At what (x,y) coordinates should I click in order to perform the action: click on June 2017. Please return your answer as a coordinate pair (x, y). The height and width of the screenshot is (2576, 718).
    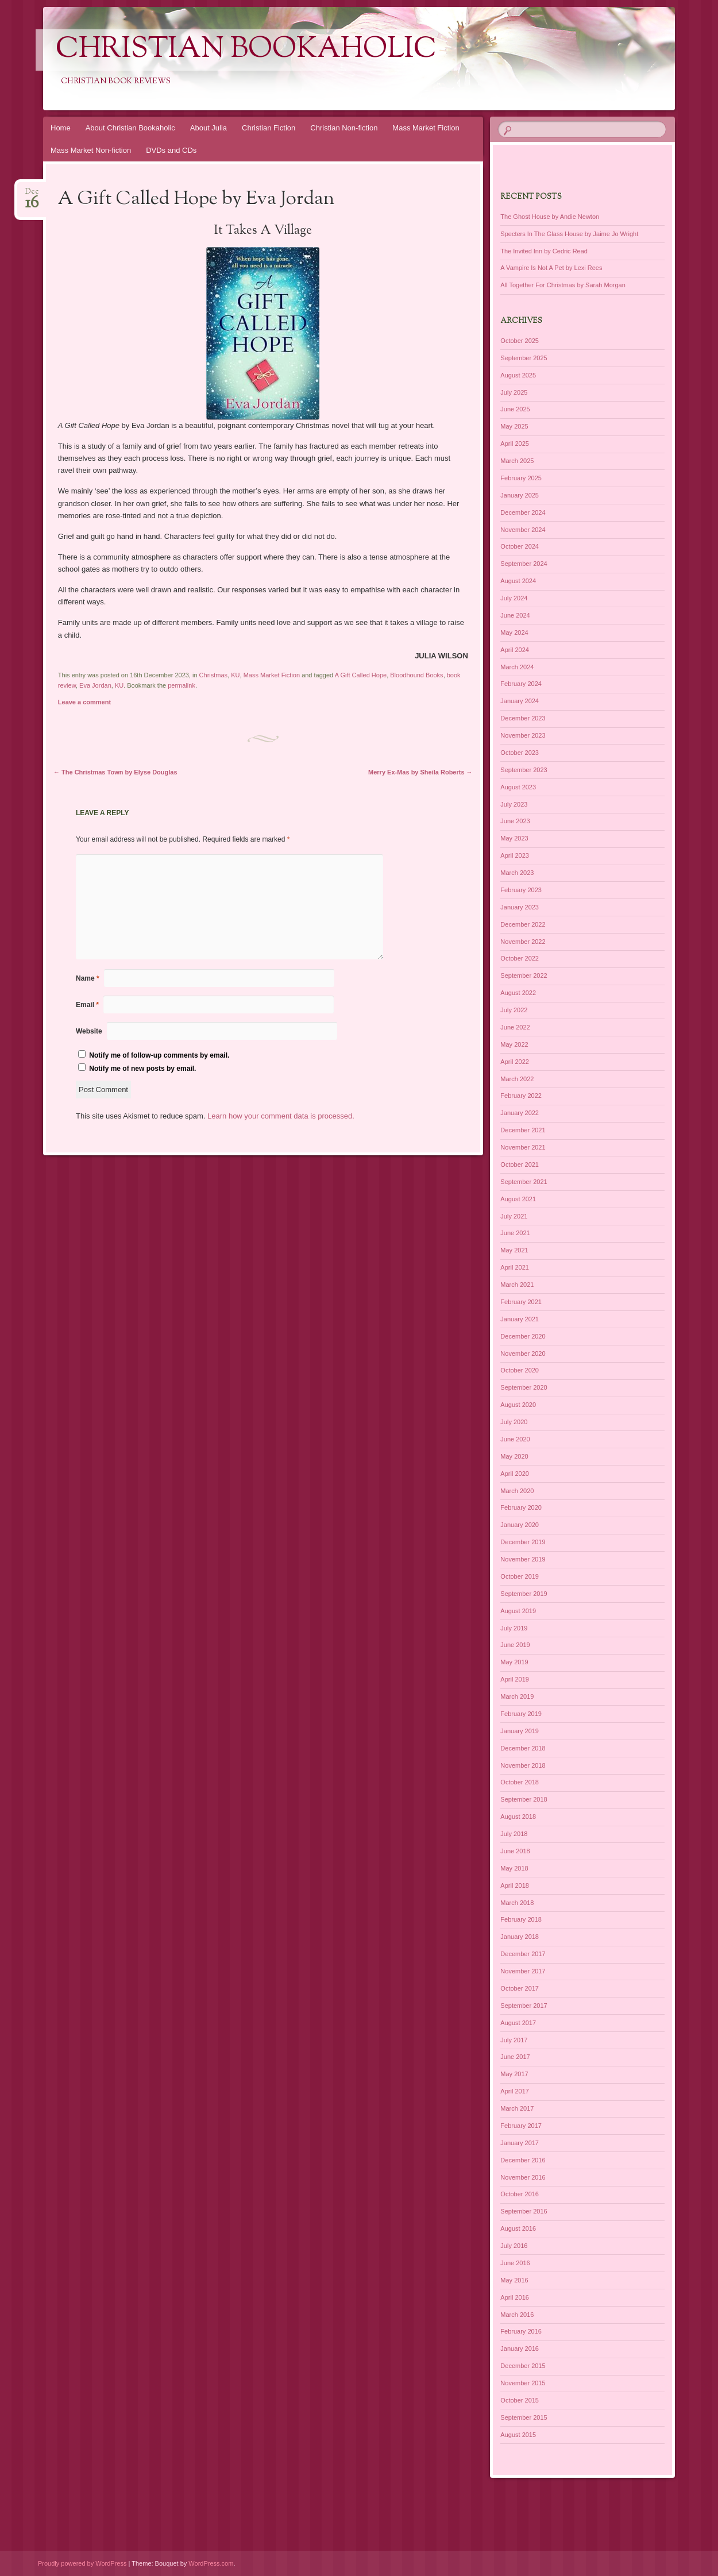
    Looking at the image, I should click on (515, 2056).